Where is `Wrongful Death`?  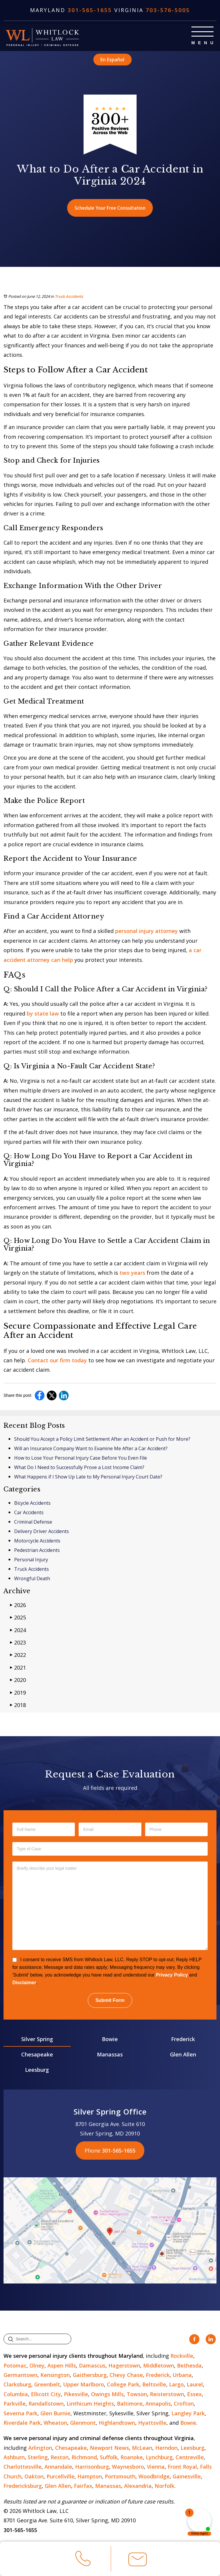
Wrongful Death is located at coordinates (32, 1579).